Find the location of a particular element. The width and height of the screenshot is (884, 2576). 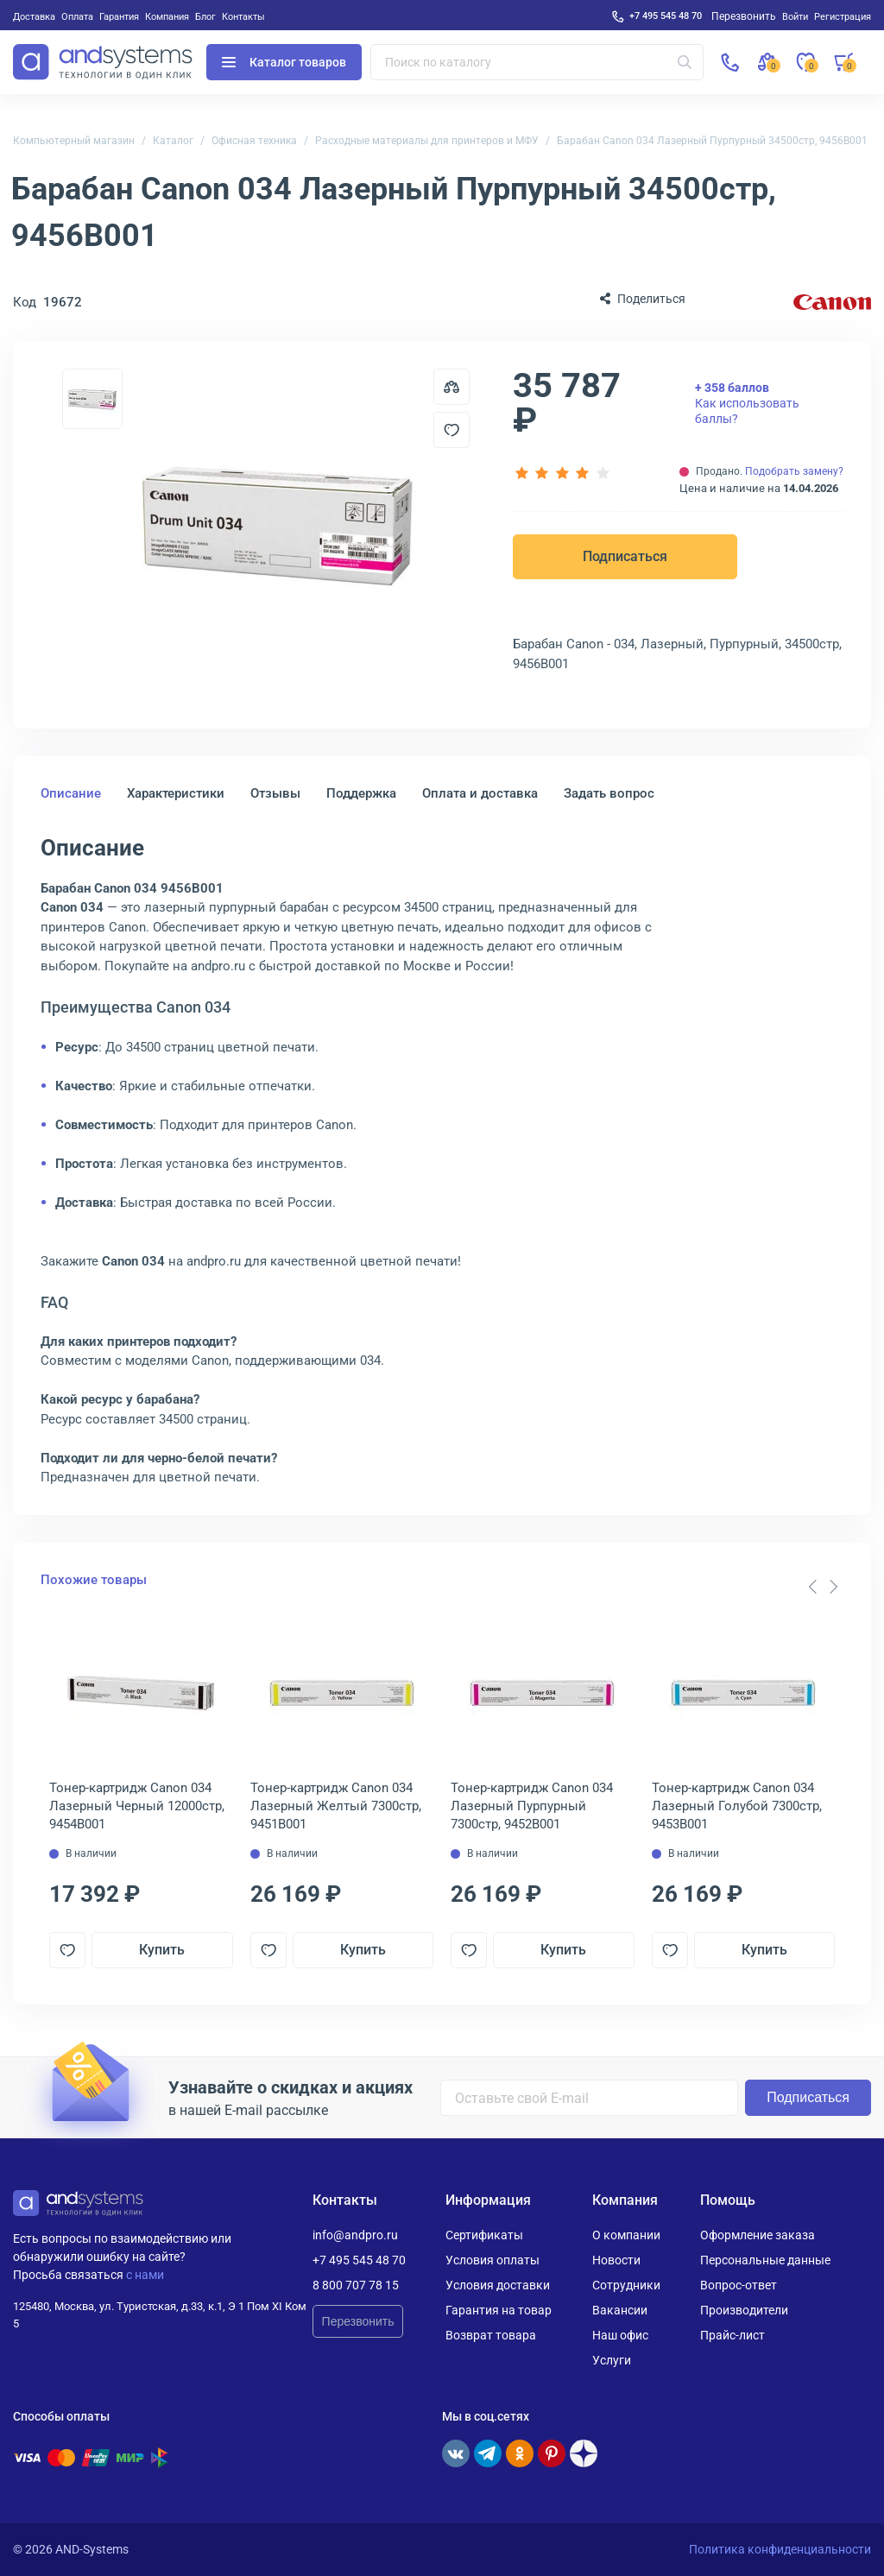

Тонер-картридж Canon 034 Лазерный Пурпурный 7300стр, 9452B001 is located at coordinates (532, 1806).